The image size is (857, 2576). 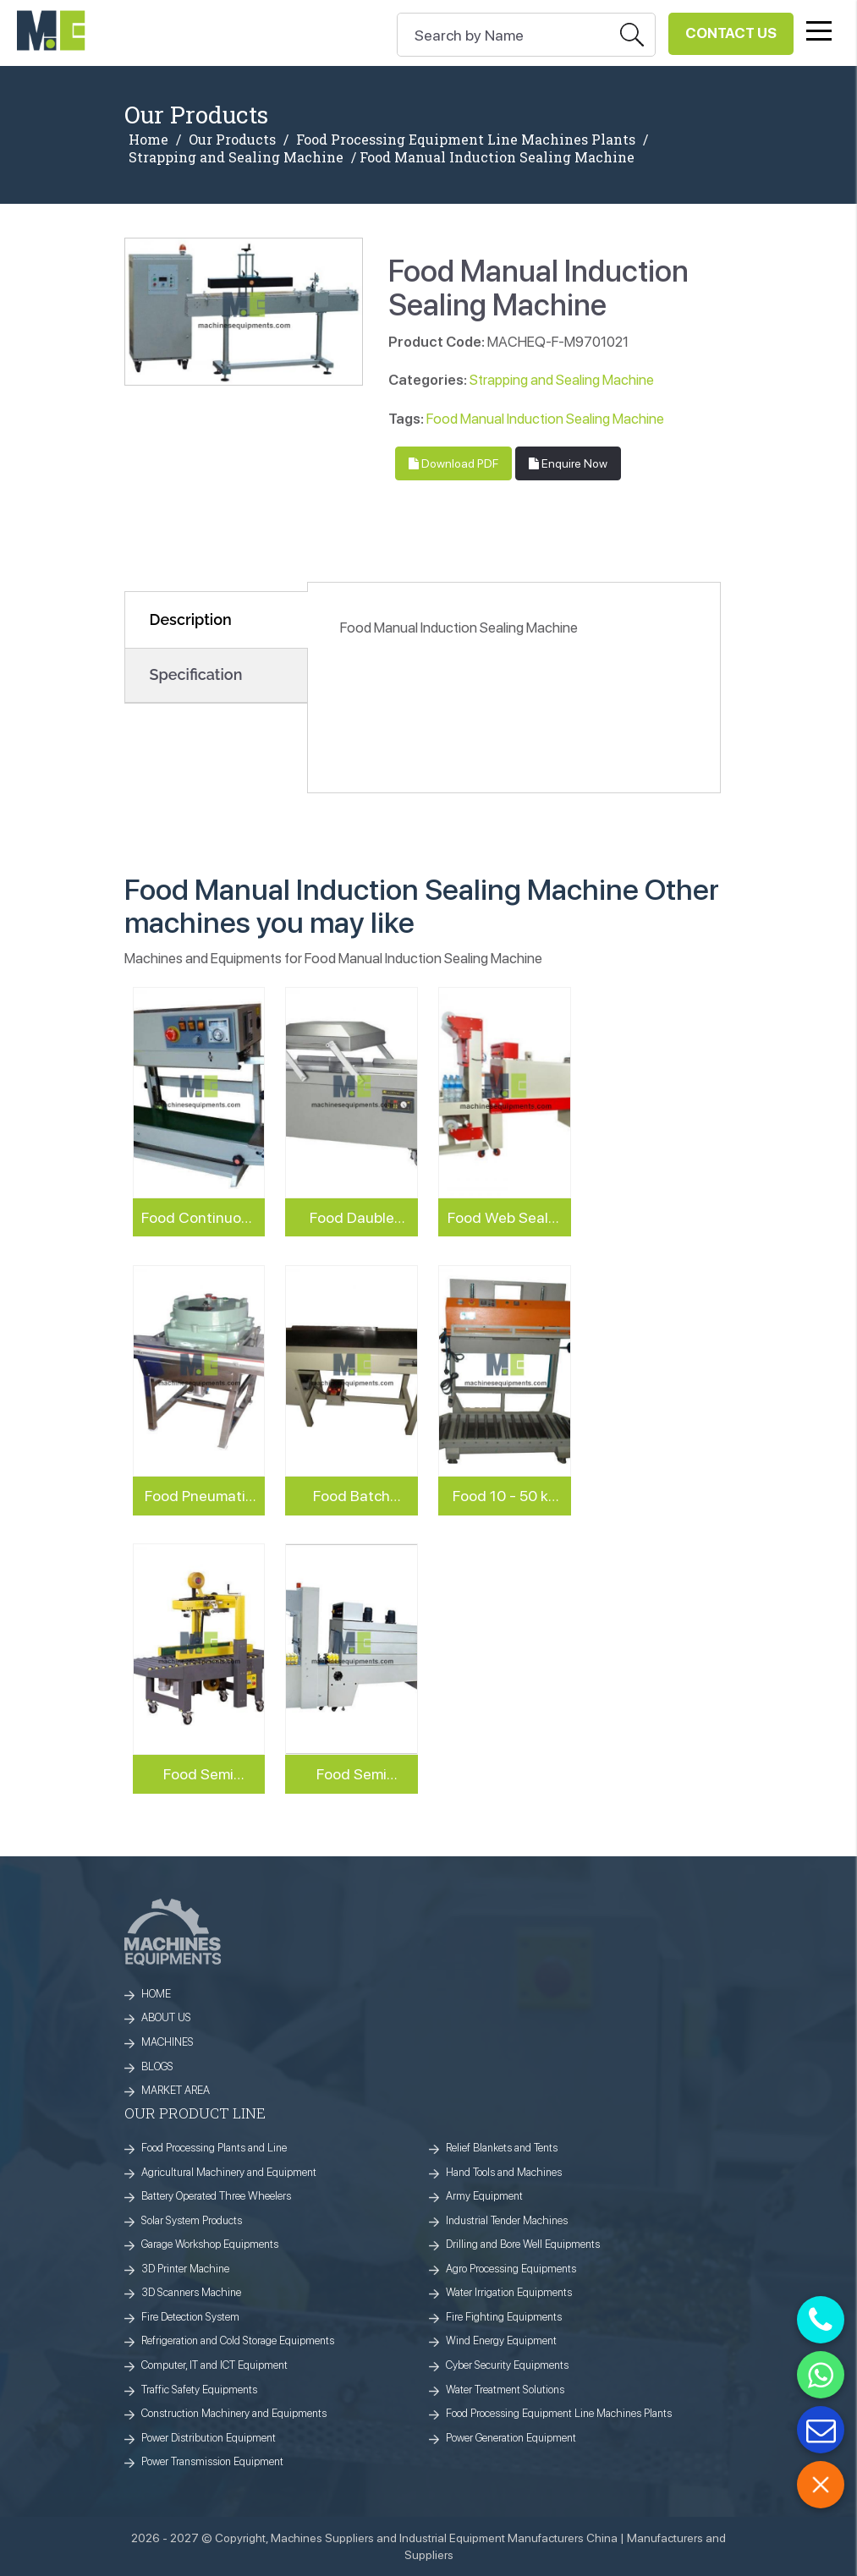 I want to click on ABOUT US, so click(x=166, y=2017).